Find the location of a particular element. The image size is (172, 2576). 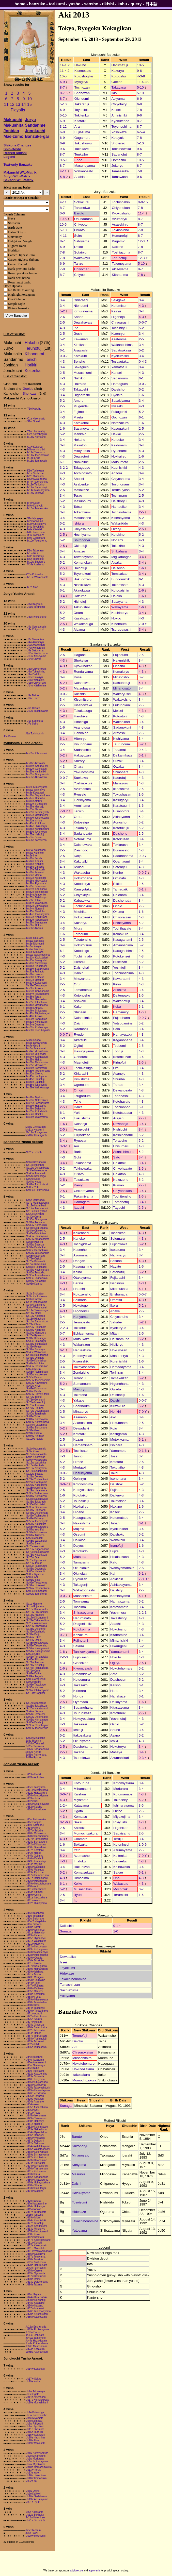

J13e Chiyomaru is located at coordinates (36, 682).